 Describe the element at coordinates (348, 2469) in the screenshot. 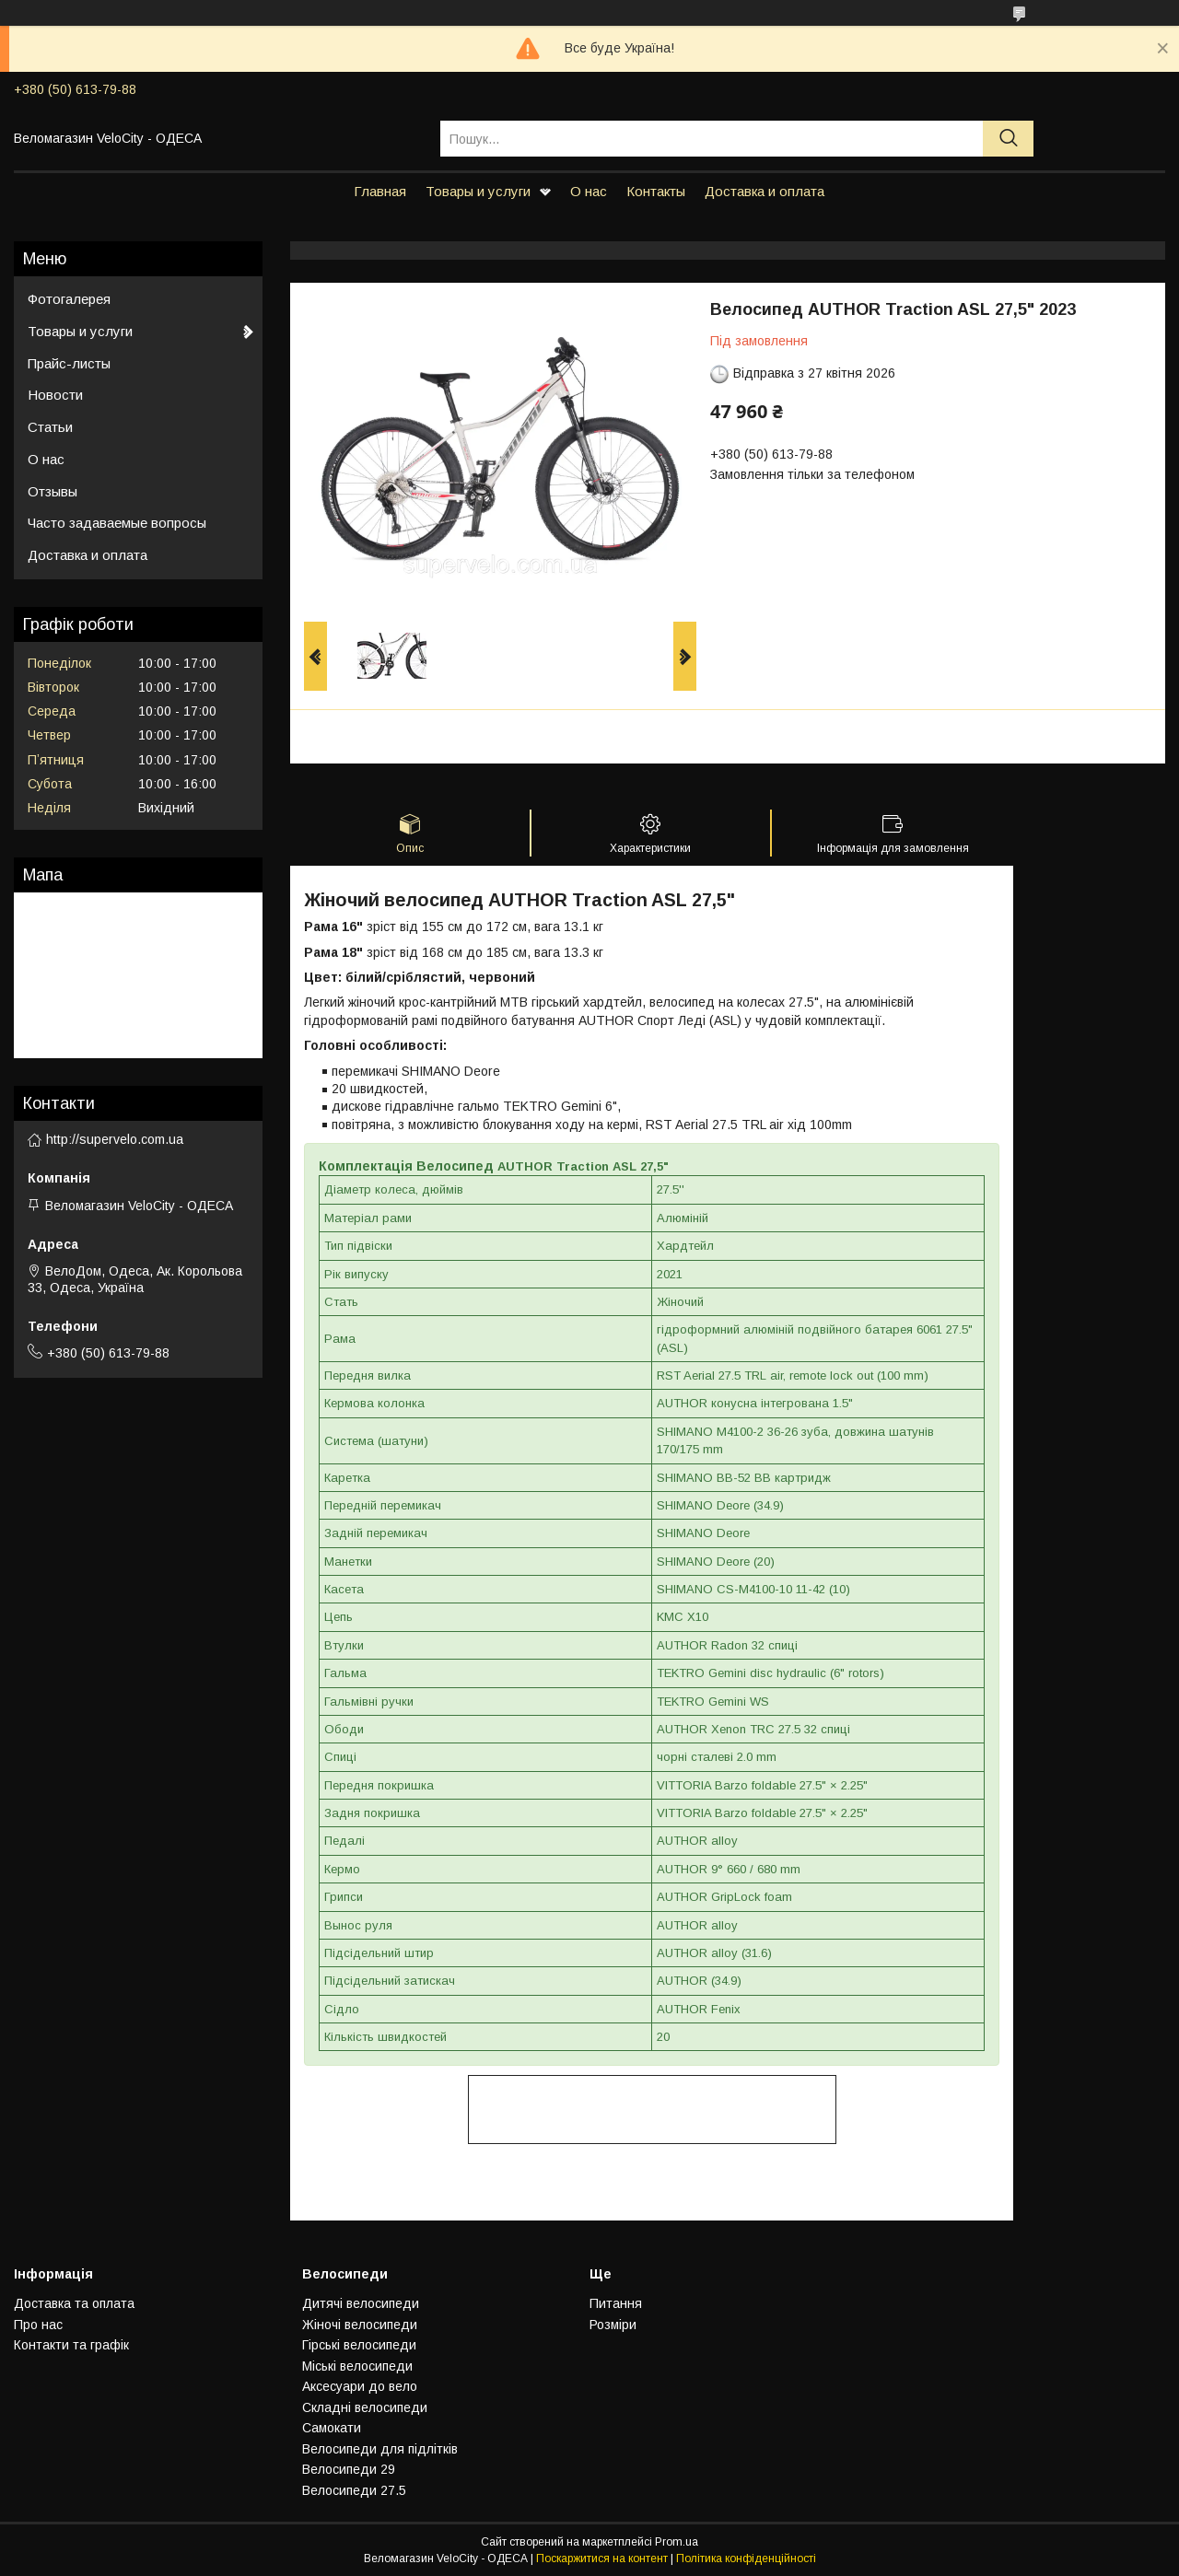

I see `Велосипеди 29` at that location.